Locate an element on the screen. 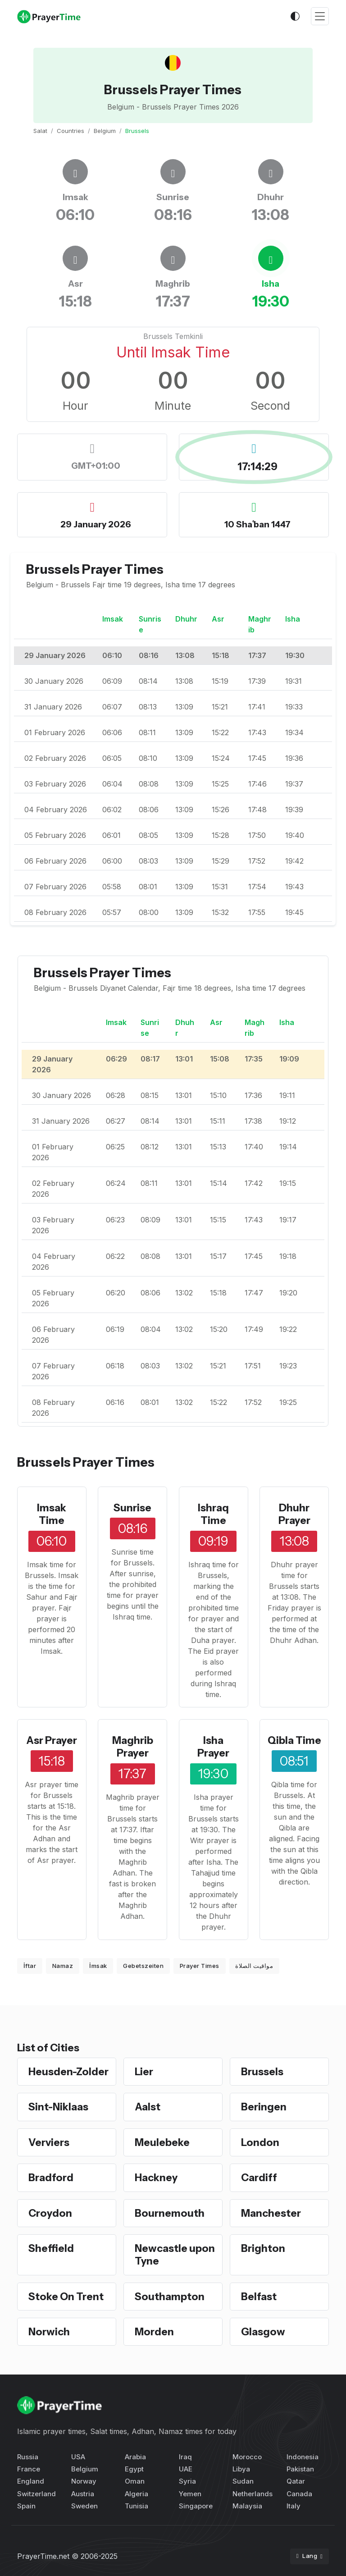 The image size is (346, 2576). UAE is located at coordinates (185, 2469).